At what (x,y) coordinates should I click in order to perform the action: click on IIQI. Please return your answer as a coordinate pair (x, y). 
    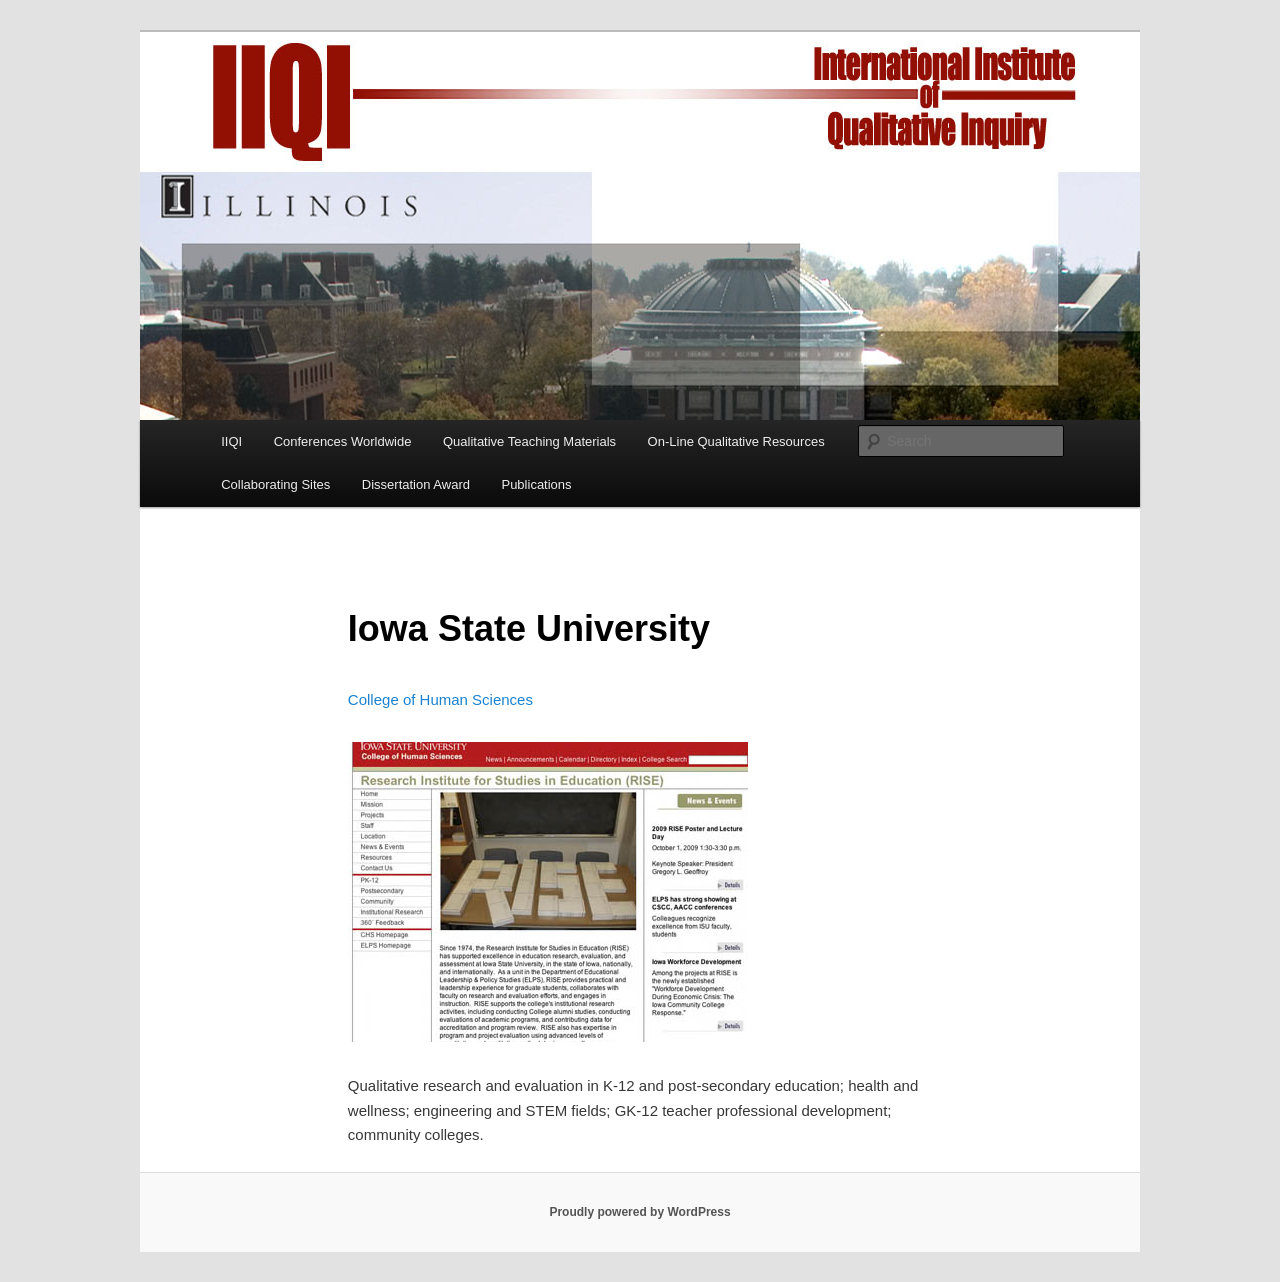
    Looking at the image, I should click on (231, 441).